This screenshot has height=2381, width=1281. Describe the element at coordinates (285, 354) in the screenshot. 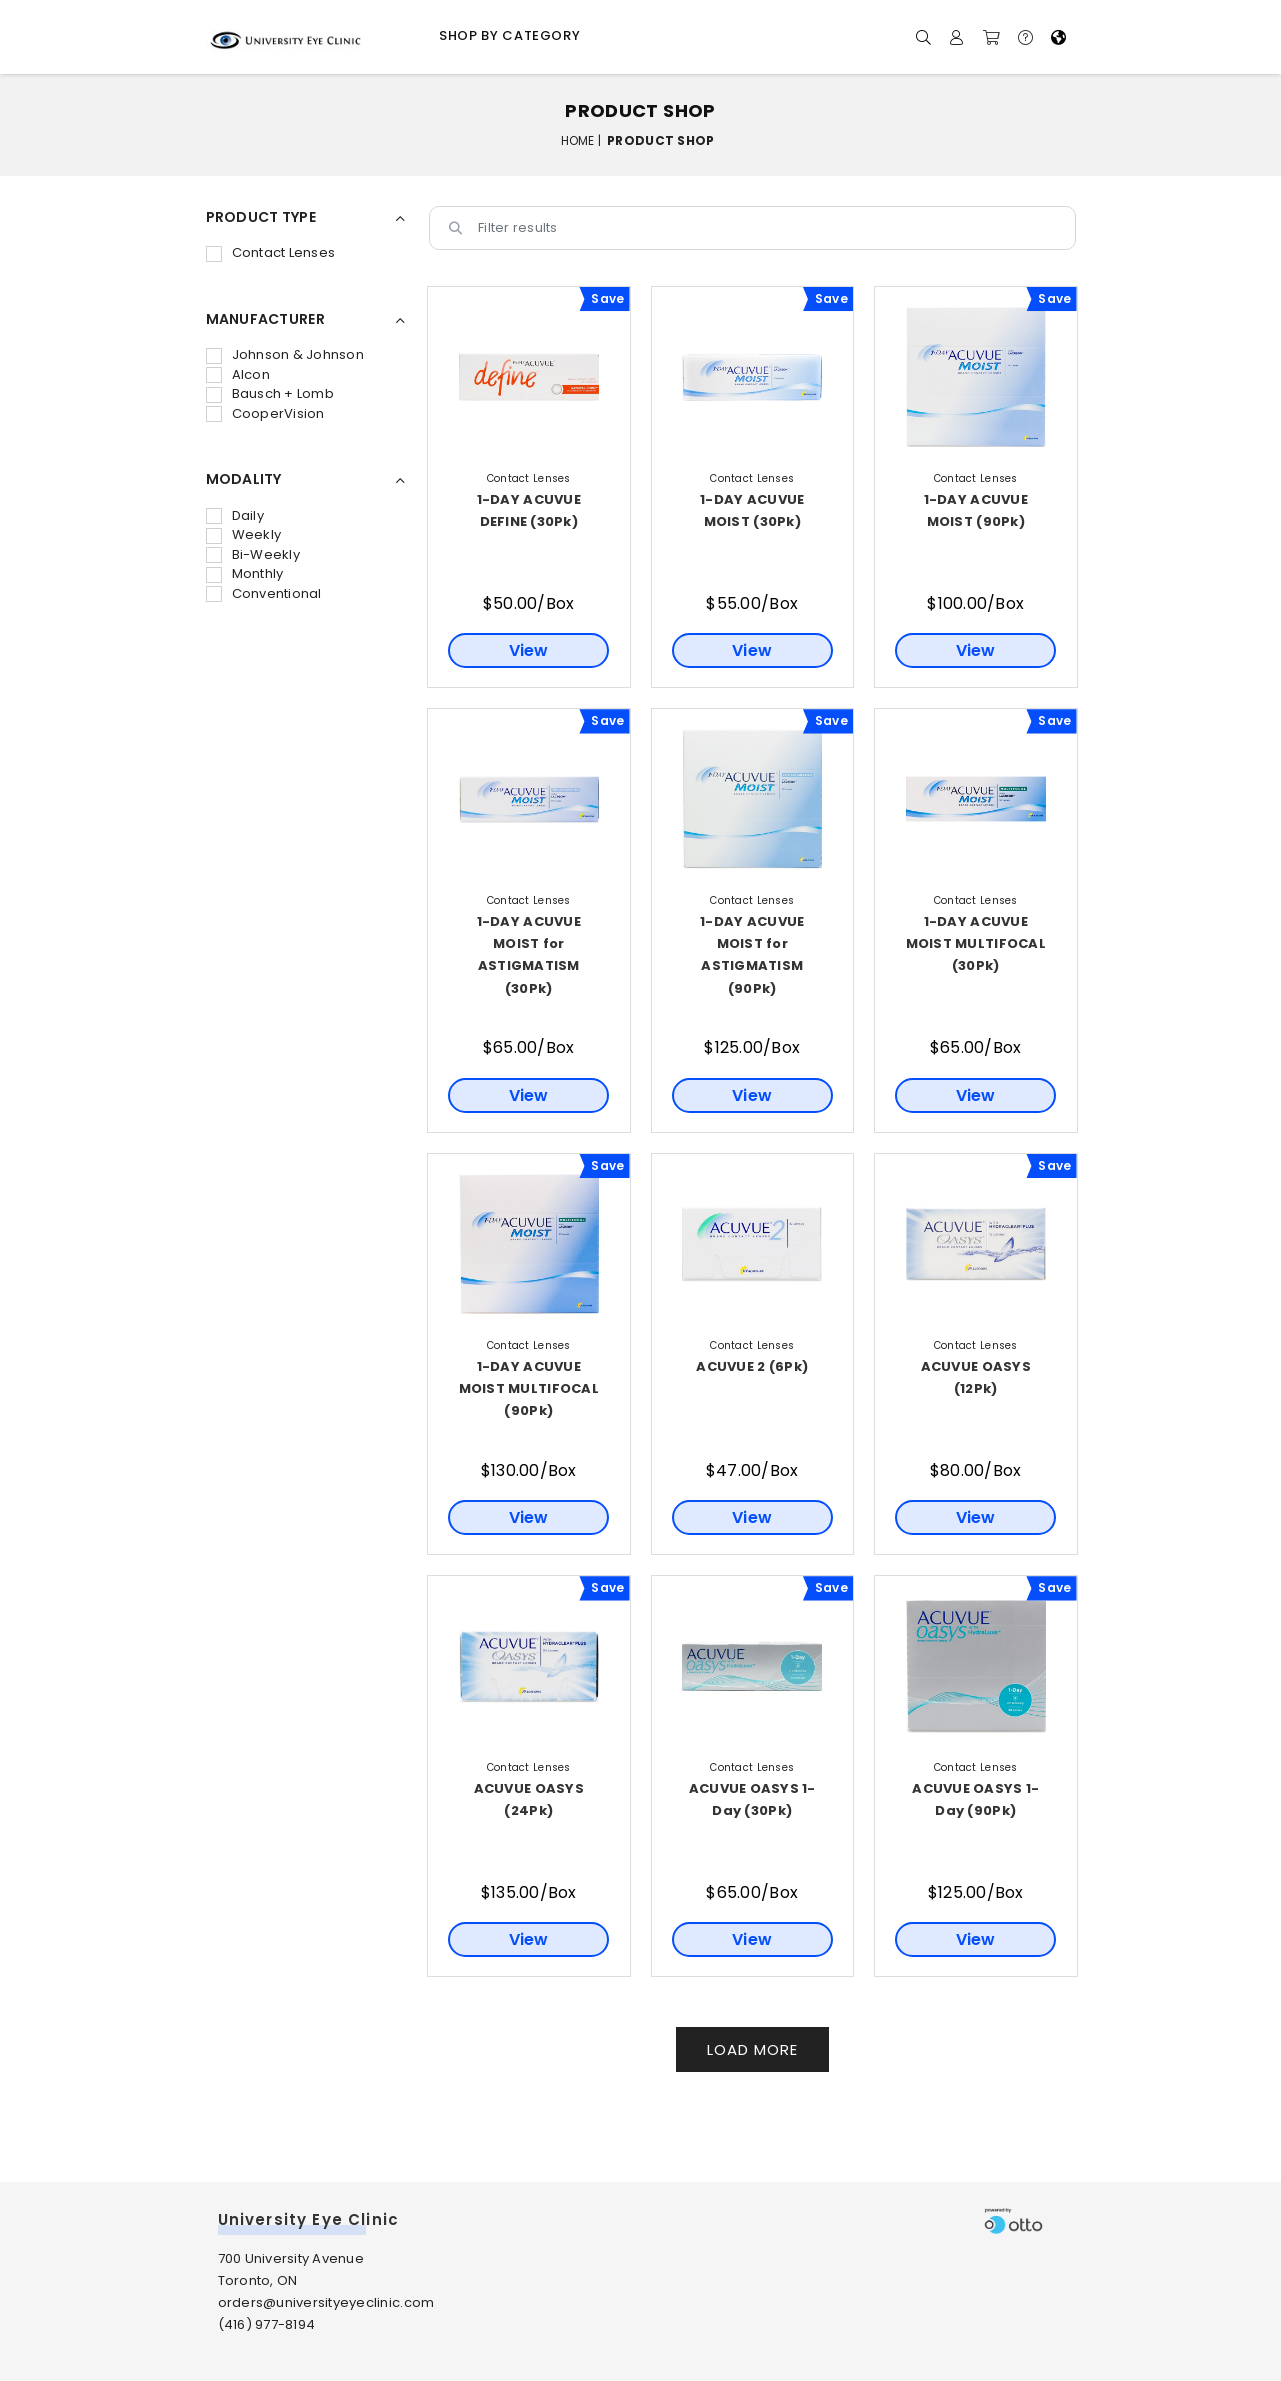

I see `Johnson & Johnson` at that location.